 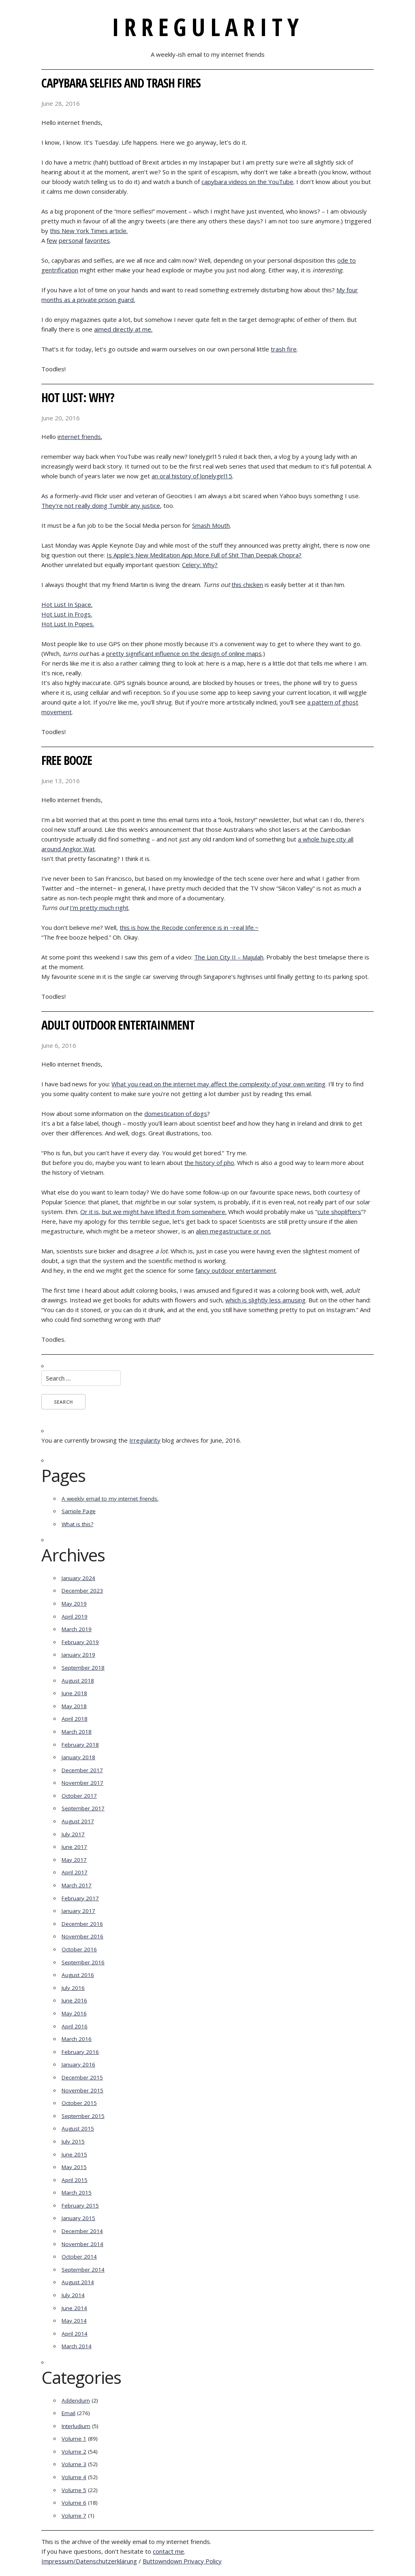 I want to click on June 2018, so click(x=74, y=1693).